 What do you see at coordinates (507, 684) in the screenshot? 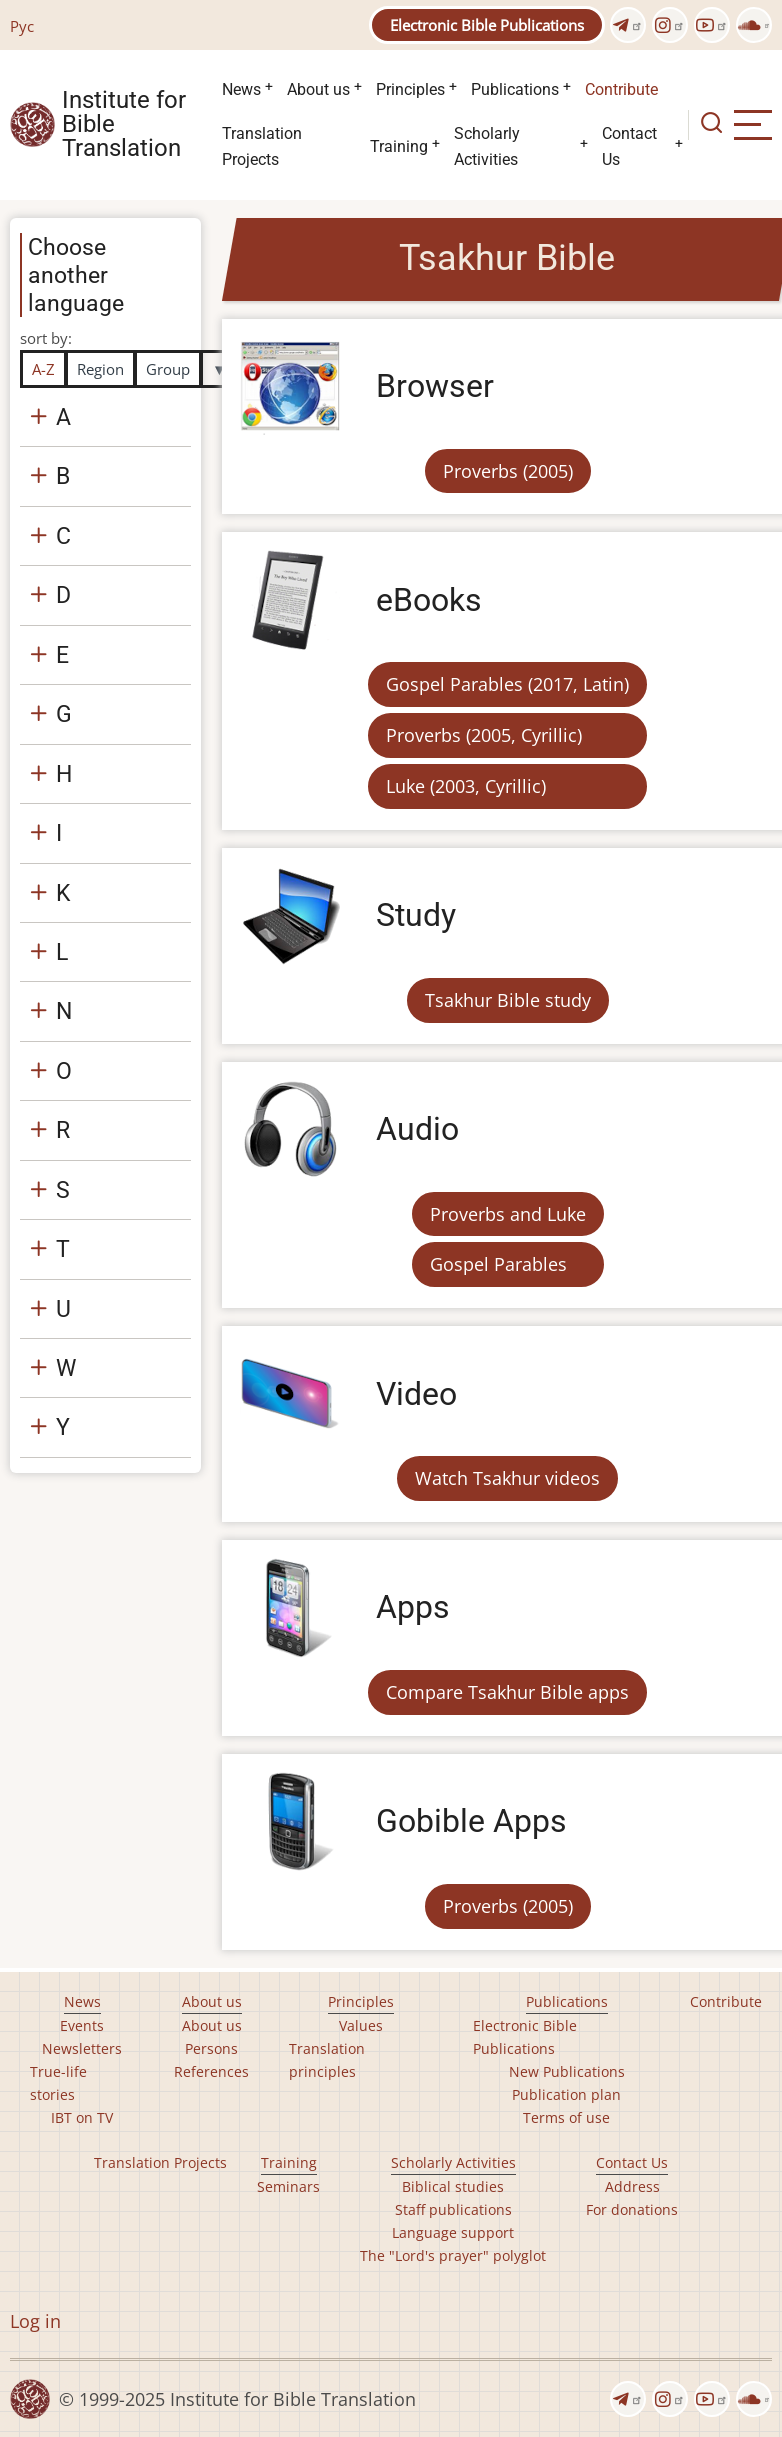
I see `Gospel Parables (2017, Latin)` at bounding box center [507, 684].